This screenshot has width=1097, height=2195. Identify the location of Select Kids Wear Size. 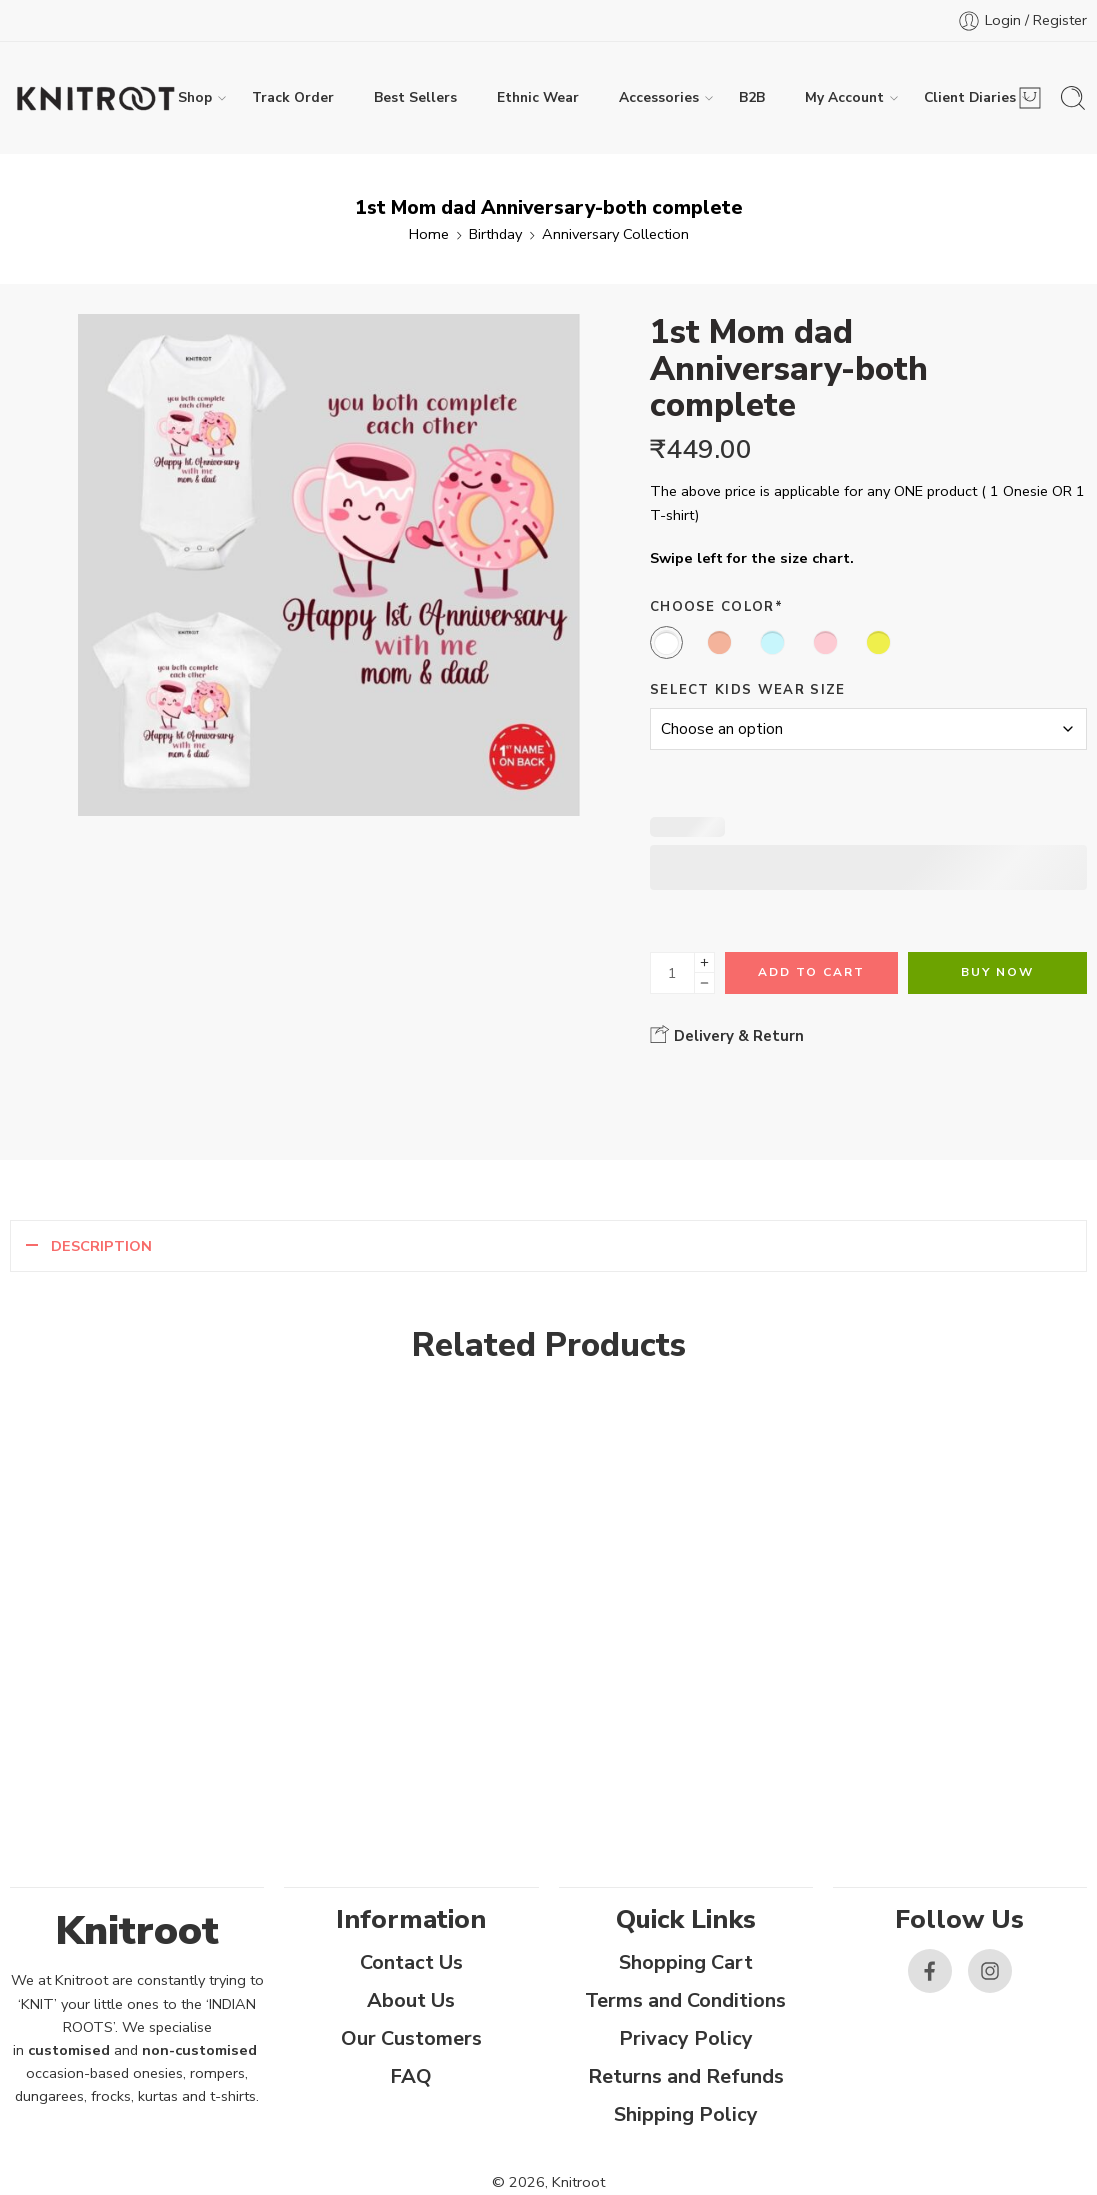
(748, 690).